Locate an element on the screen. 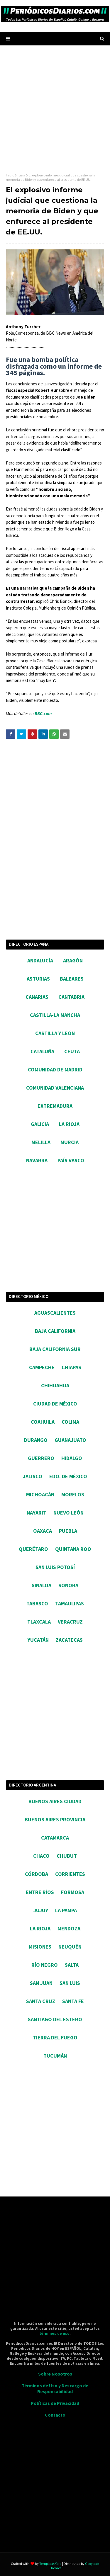 The width and height of the screenshot is (110, 2576). Políticas de Privacidad is located at coordinates (55, 2403).